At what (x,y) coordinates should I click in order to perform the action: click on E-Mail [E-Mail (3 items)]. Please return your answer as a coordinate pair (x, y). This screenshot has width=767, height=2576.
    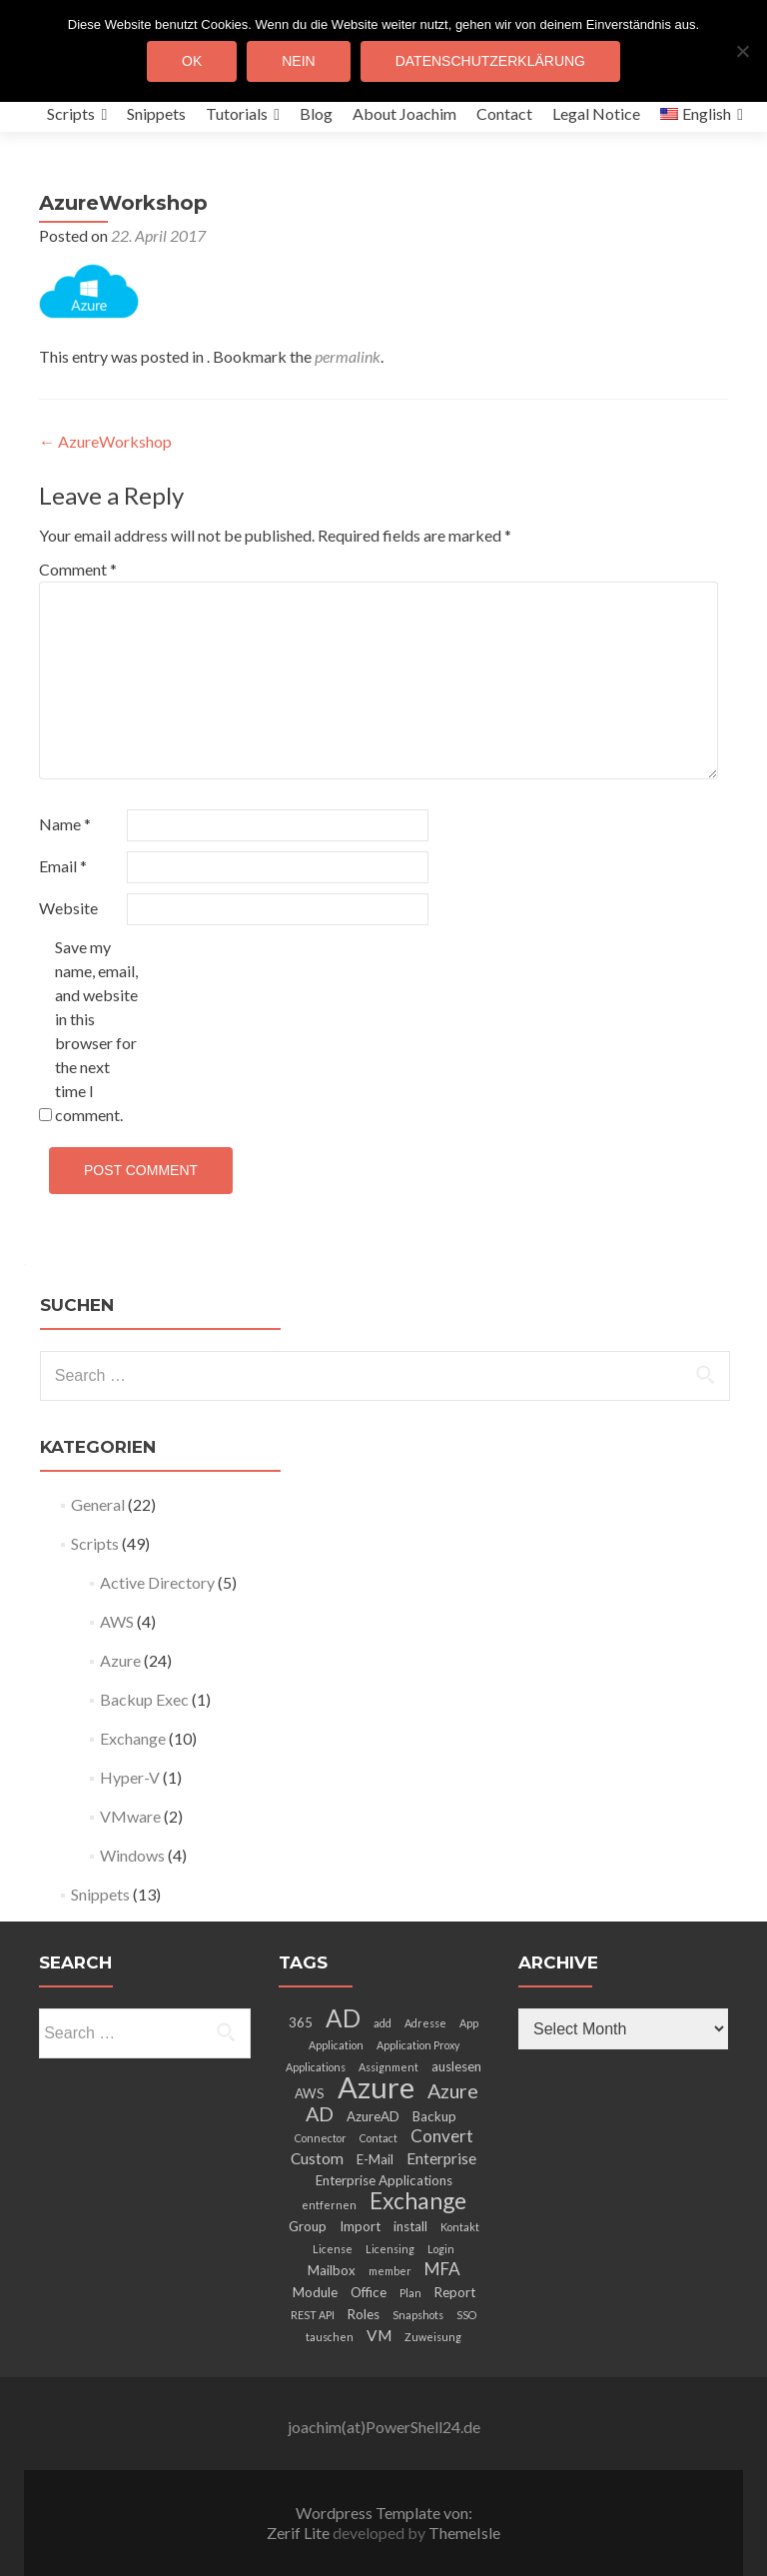
    Looking at the image, I should click on (375, 2159).